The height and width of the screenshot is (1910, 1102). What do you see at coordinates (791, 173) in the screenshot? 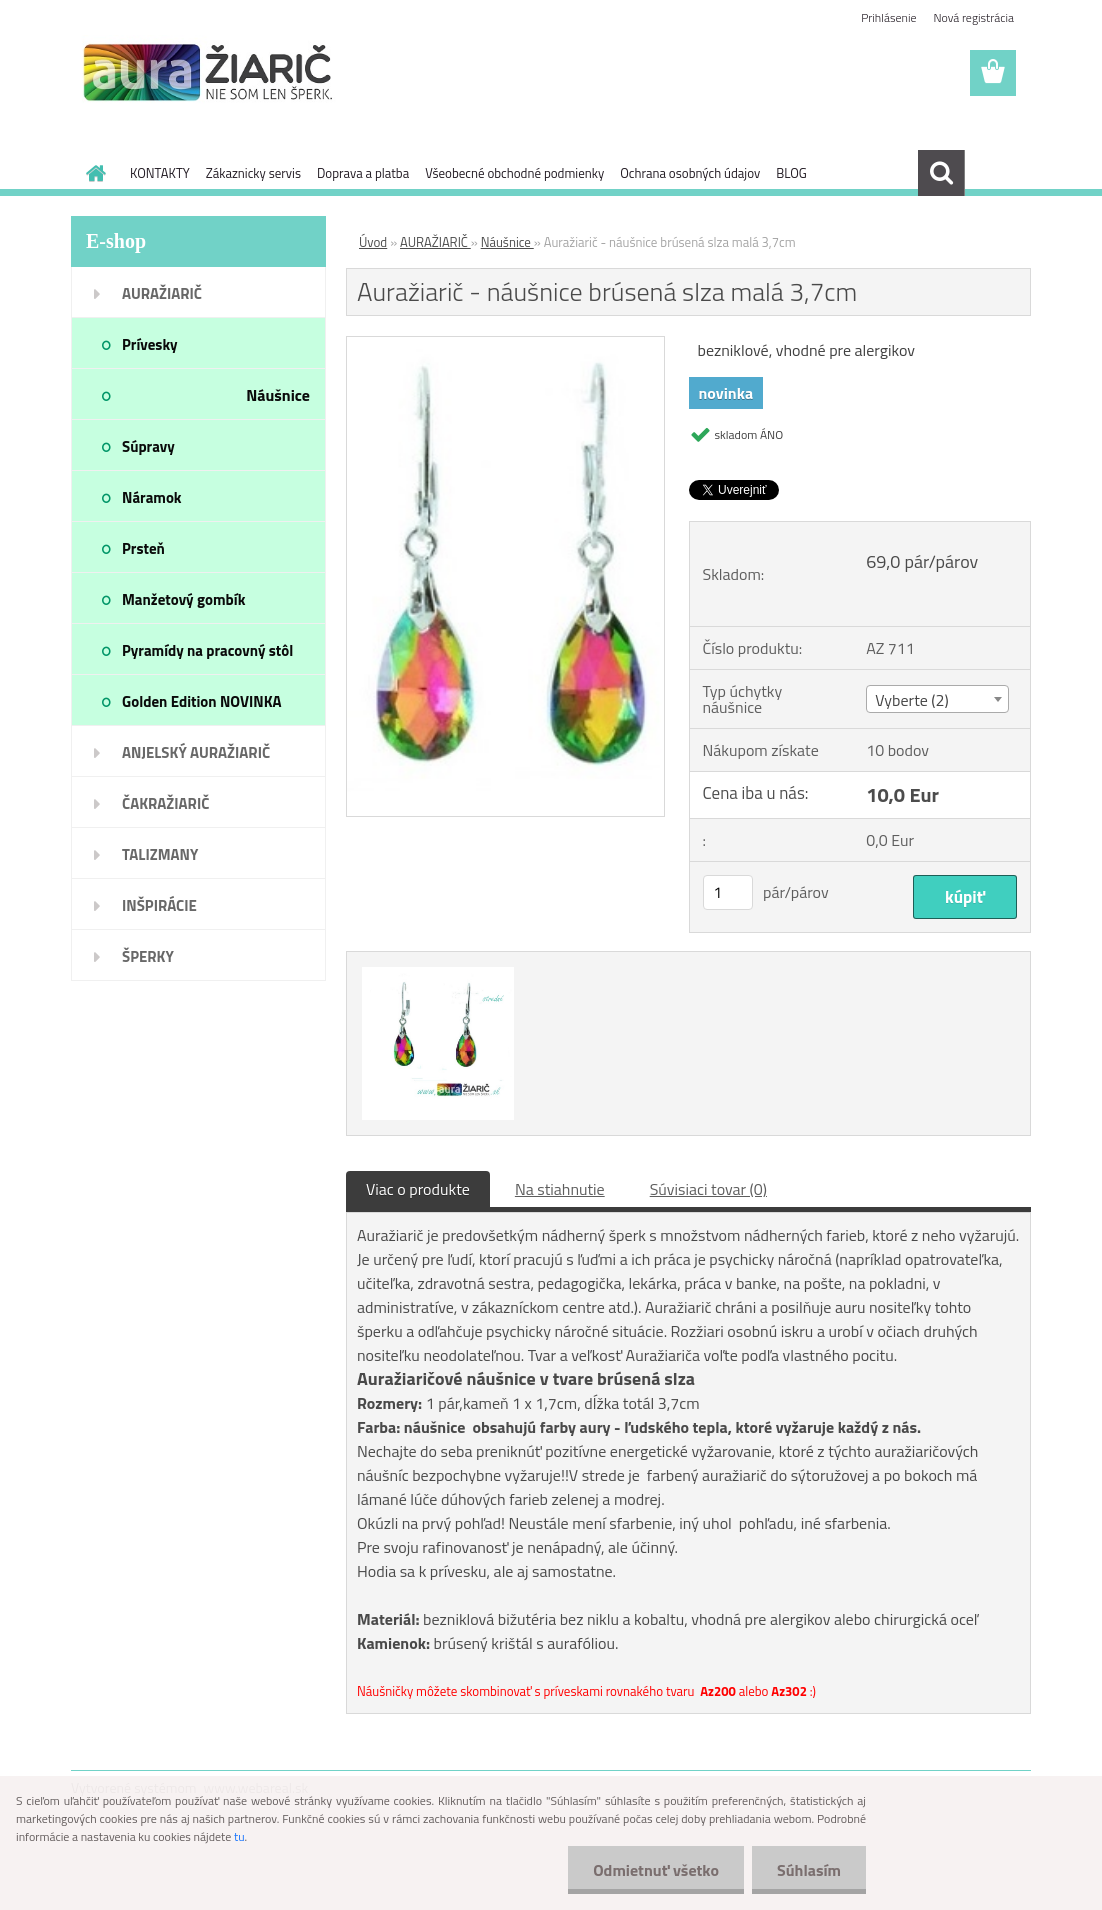
I see `BLOG` at bounding box center [791, 173].